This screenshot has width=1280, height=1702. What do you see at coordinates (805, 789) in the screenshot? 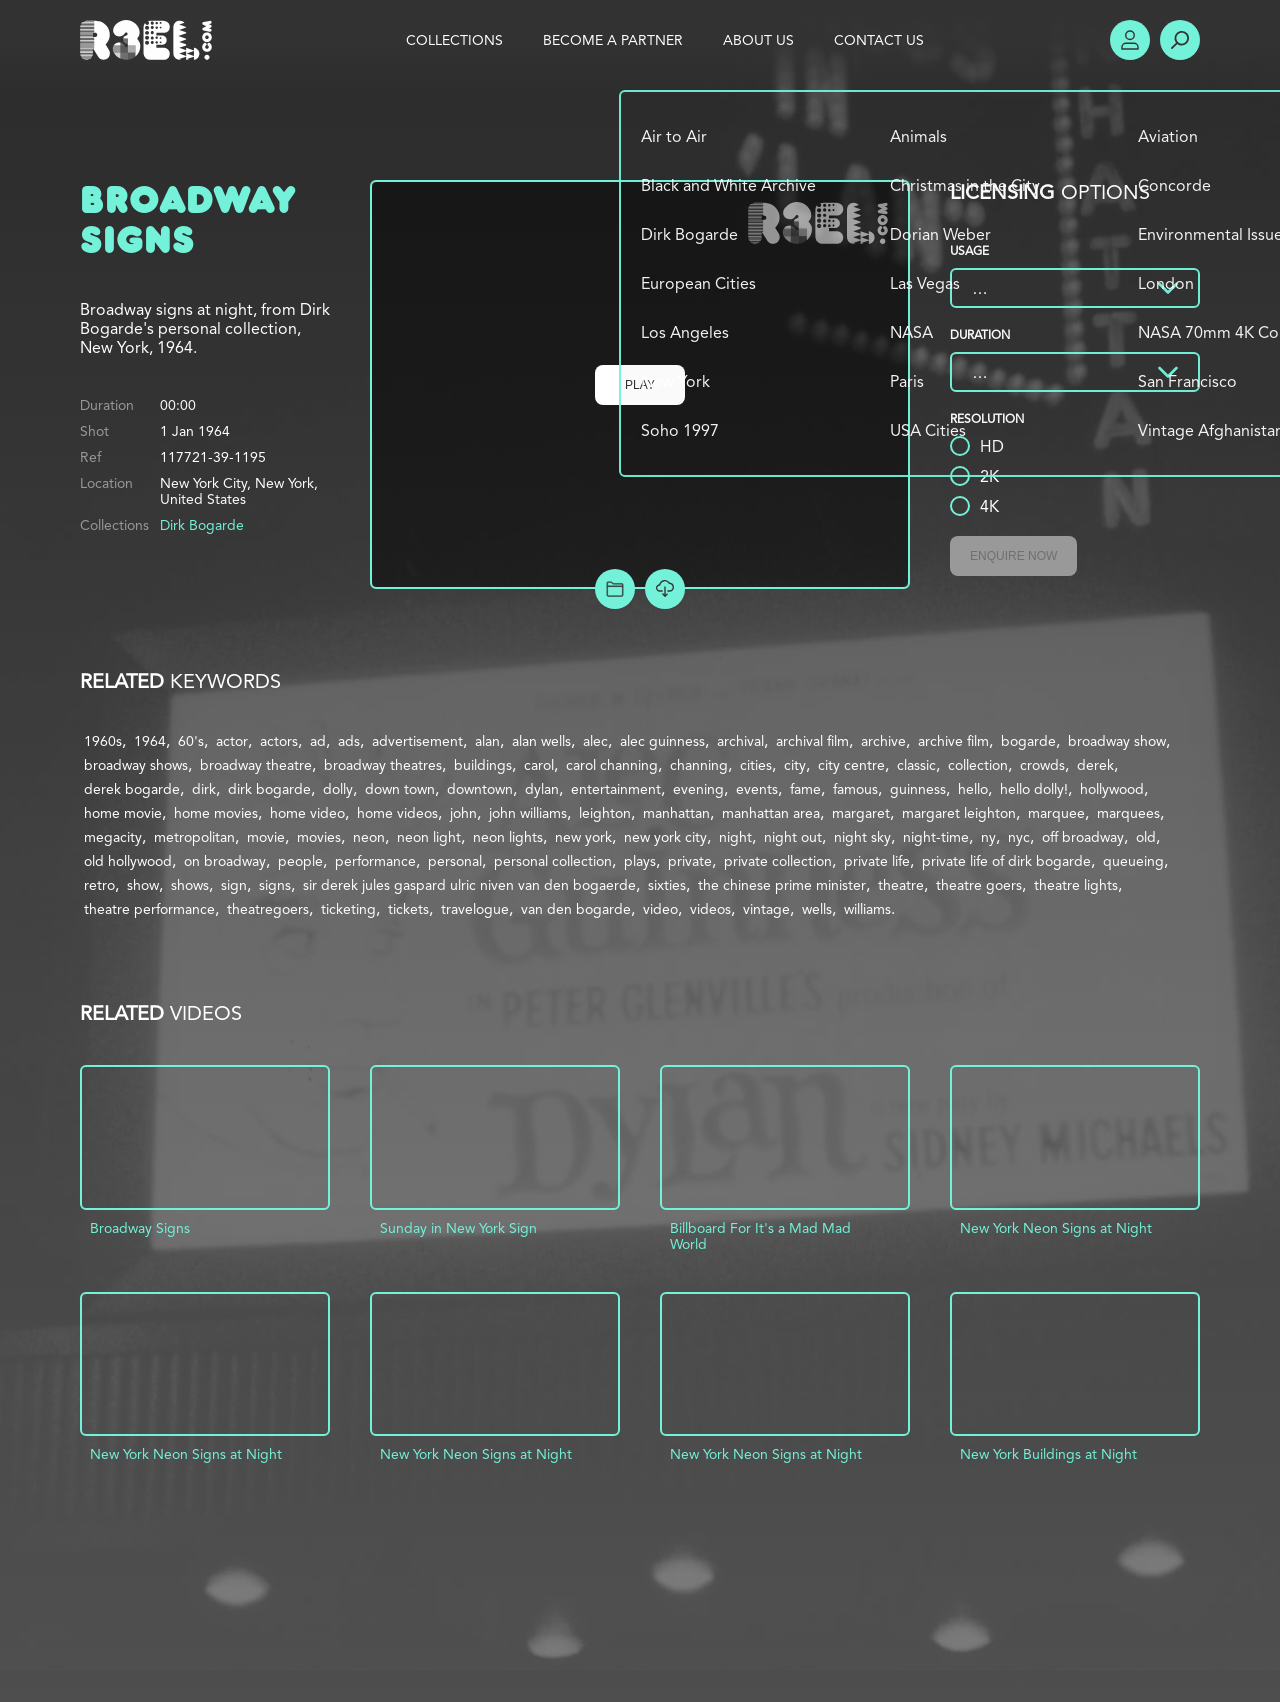
I see `fame` at bounding box center [805, 789].